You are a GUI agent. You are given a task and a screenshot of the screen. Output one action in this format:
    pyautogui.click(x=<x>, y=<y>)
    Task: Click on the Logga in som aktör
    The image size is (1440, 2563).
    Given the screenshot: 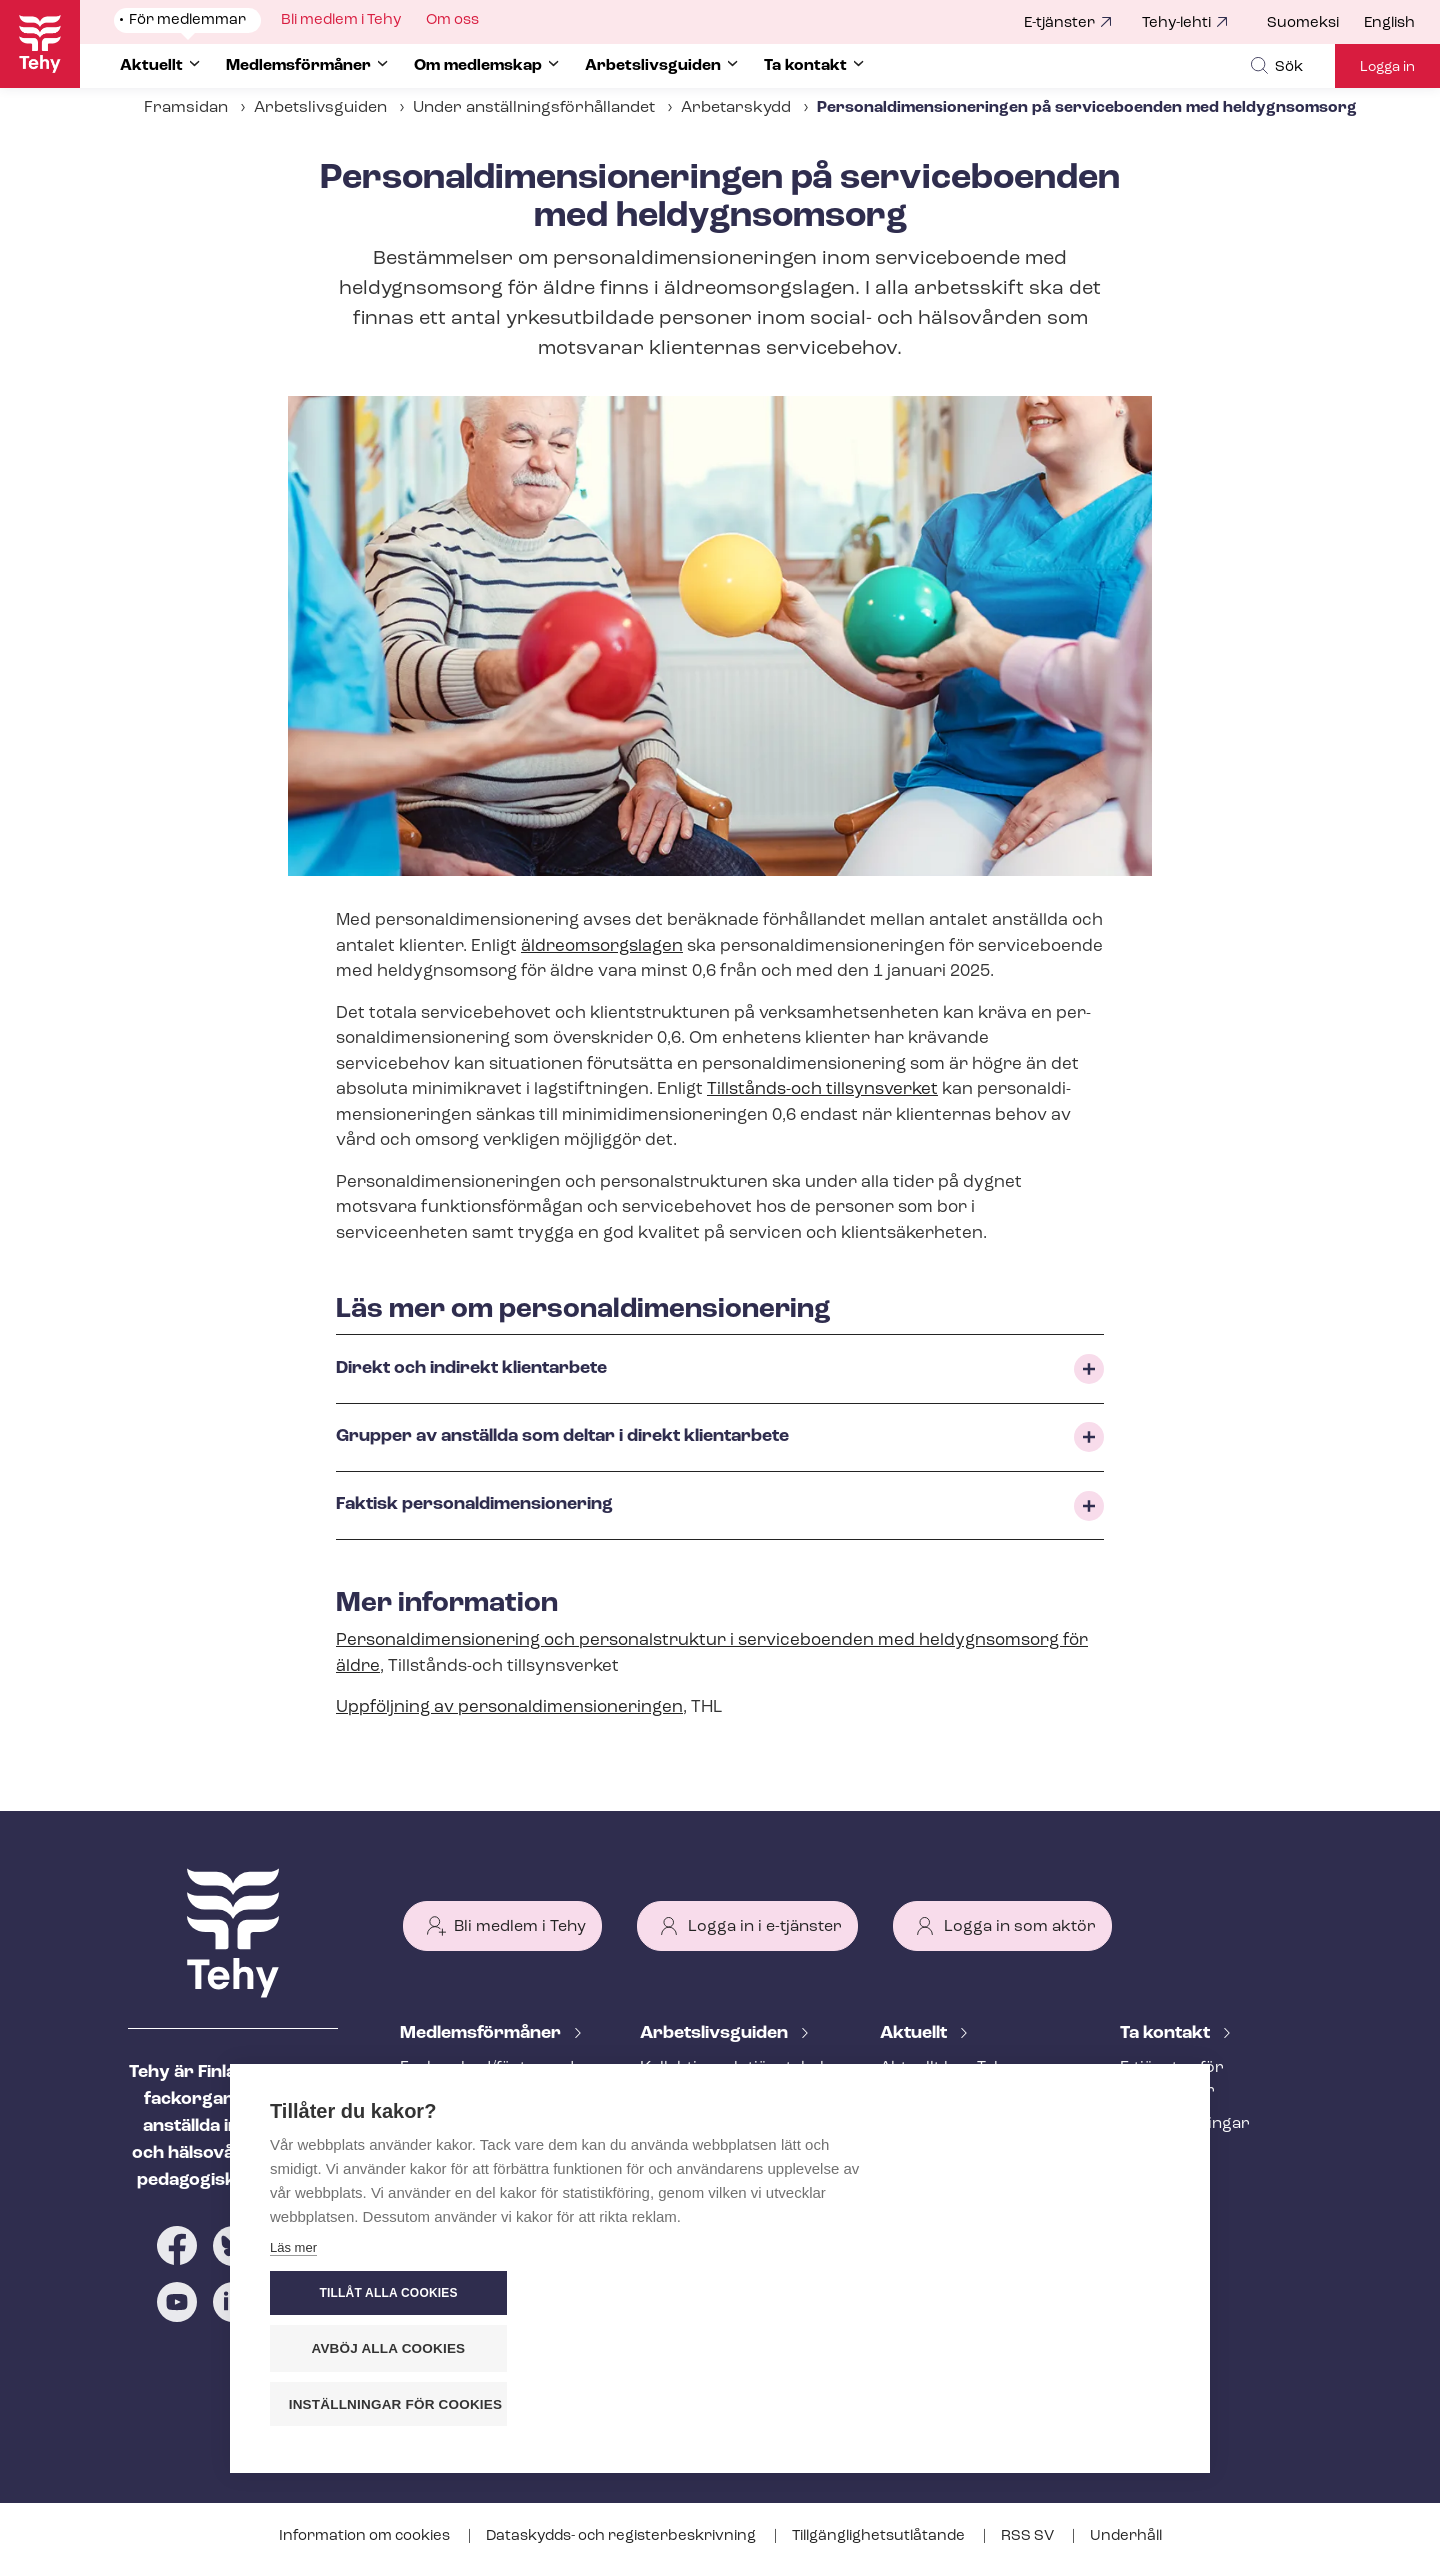 What is the action you would take?
    pyautogui.click(x=1020, y=1927)
    